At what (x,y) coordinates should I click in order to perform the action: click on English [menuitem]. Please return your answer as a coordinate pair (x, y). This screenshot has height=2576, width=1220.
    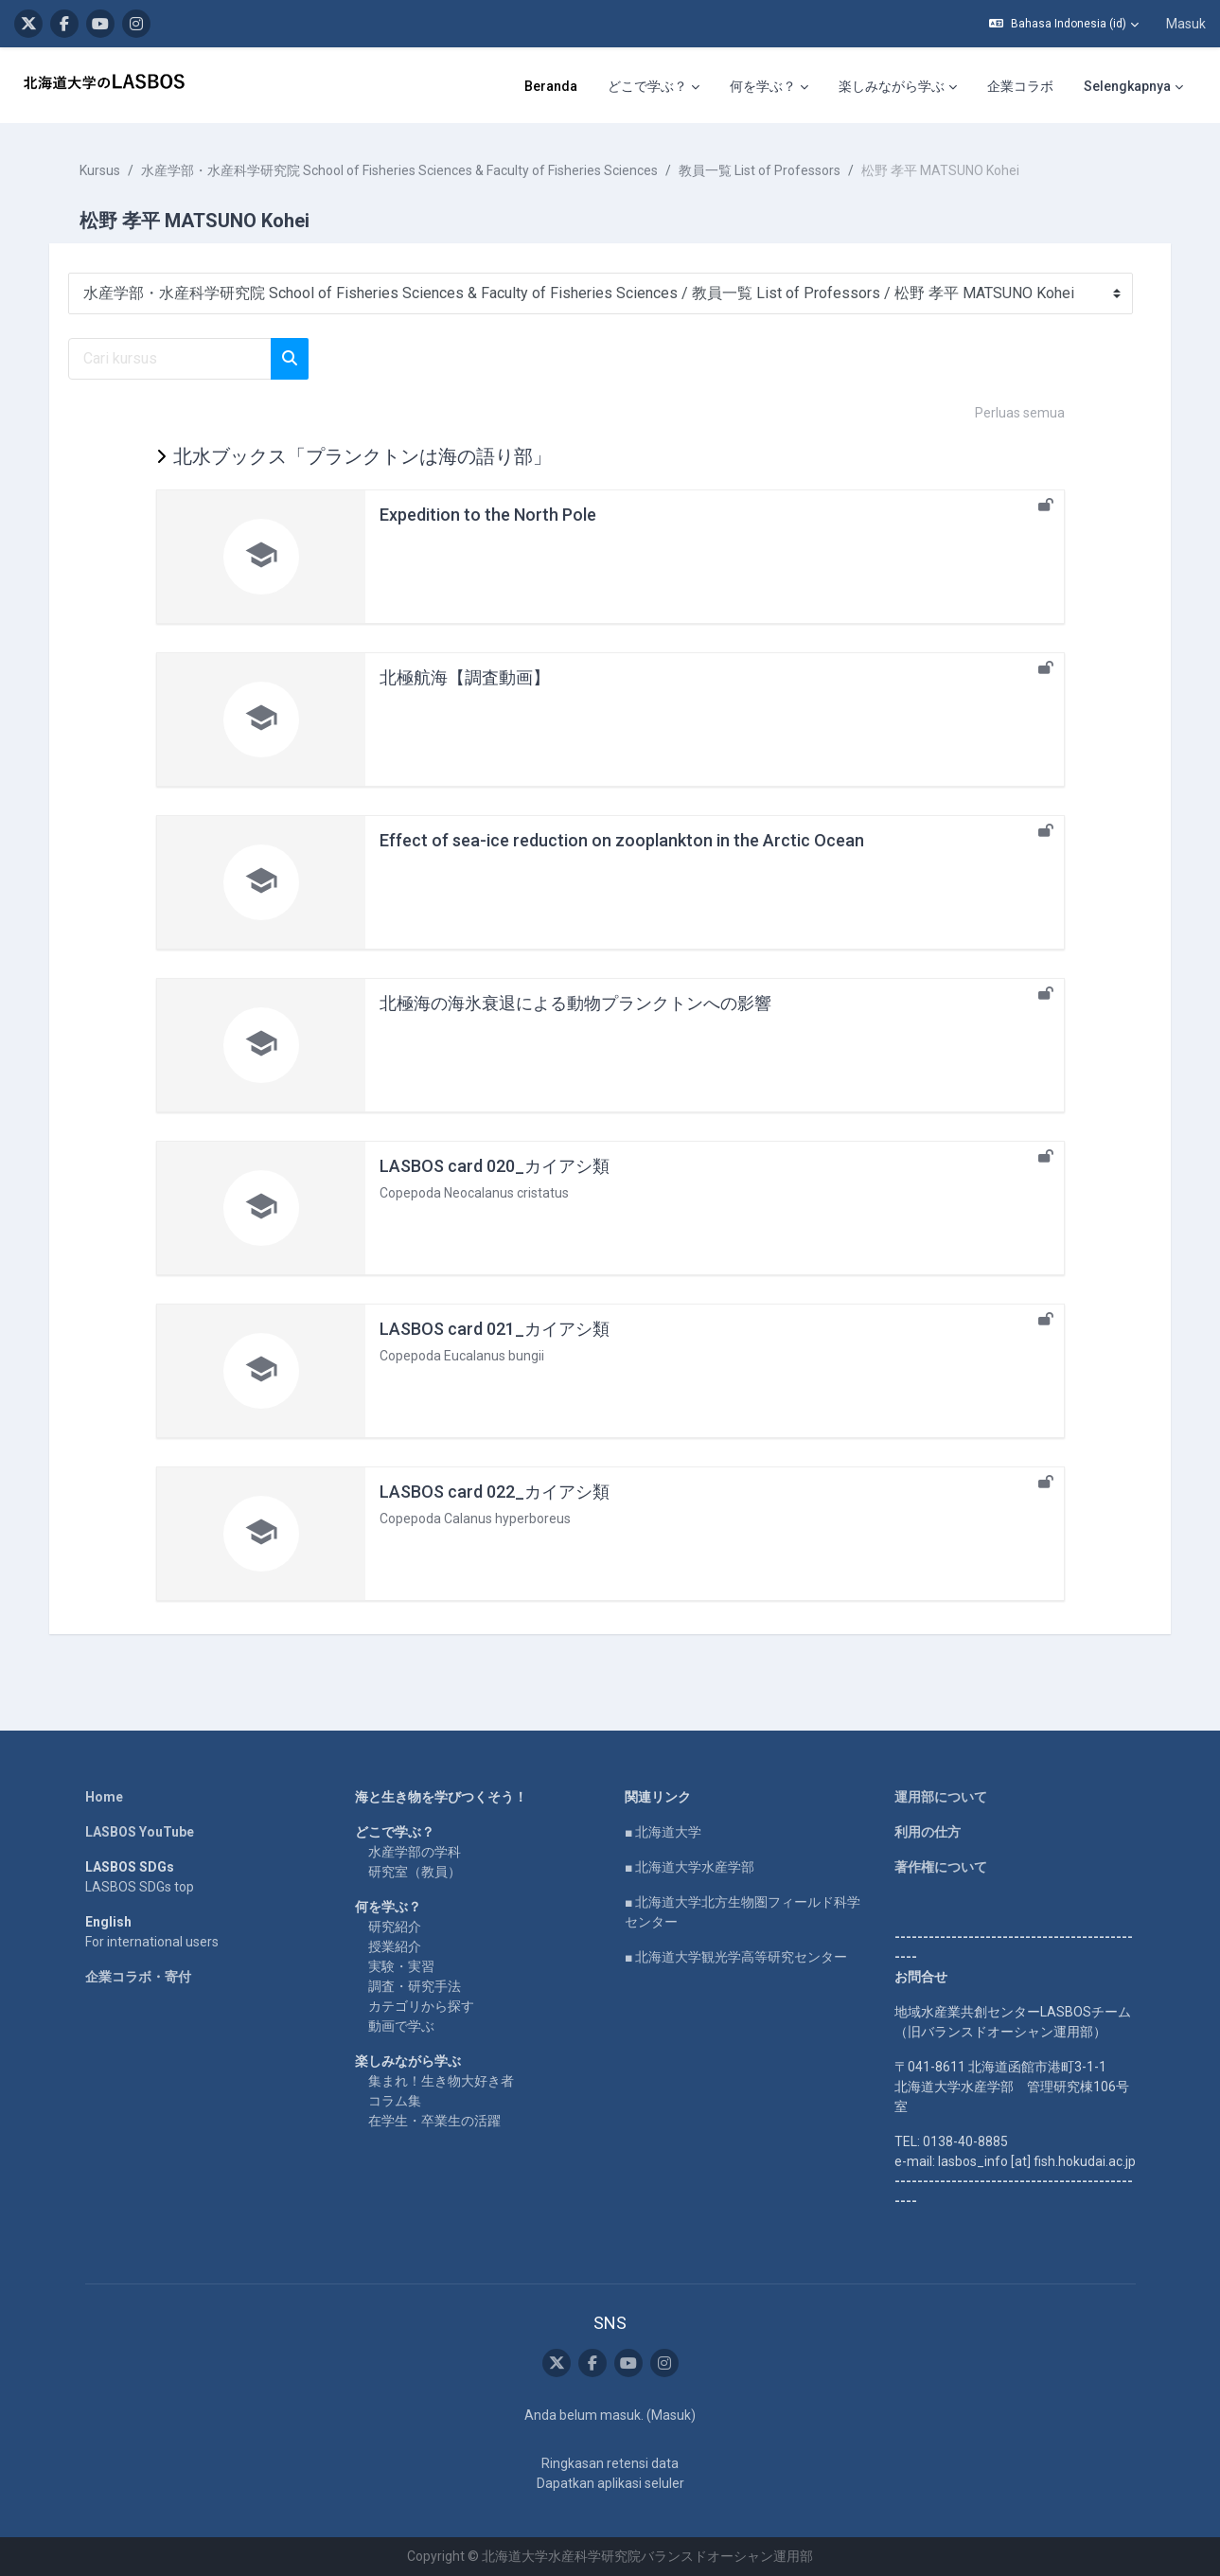
    Looking at the image, I should click on (1091, 86).